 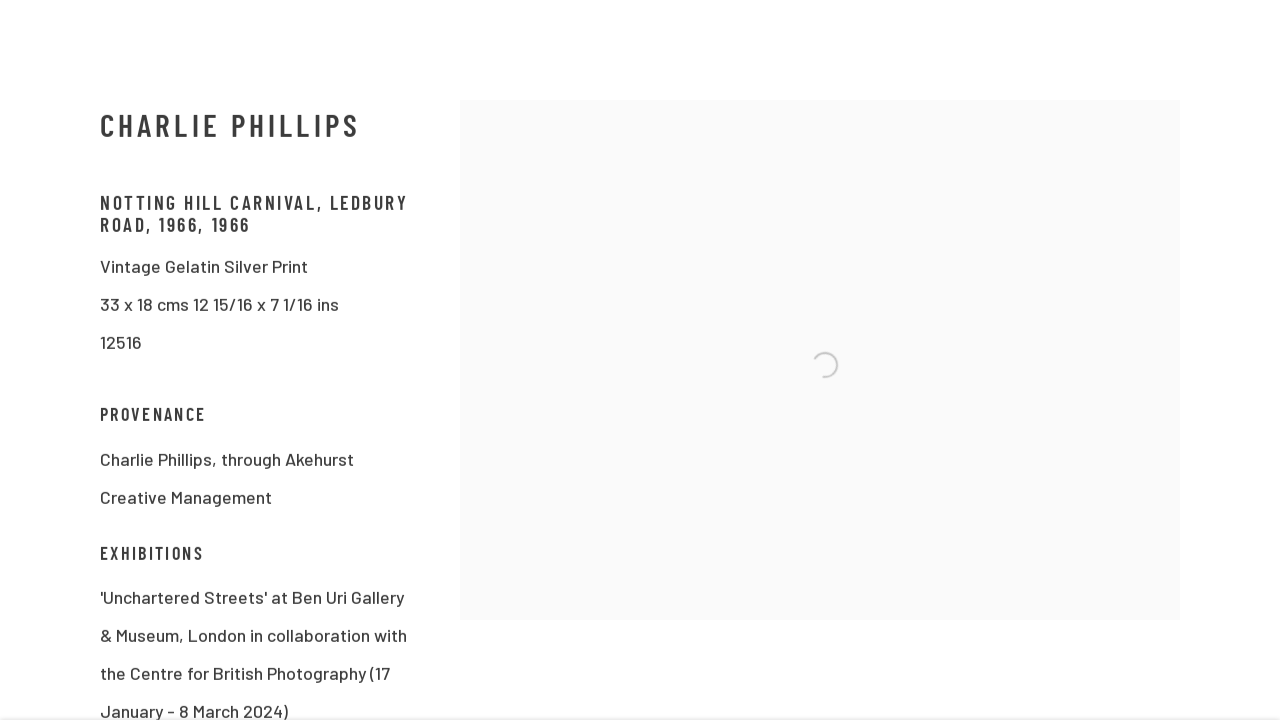 What do you see at coordinates (1240, 45) in the screenshot?
I see `Close [button]` at bounding box center [1240, 45].